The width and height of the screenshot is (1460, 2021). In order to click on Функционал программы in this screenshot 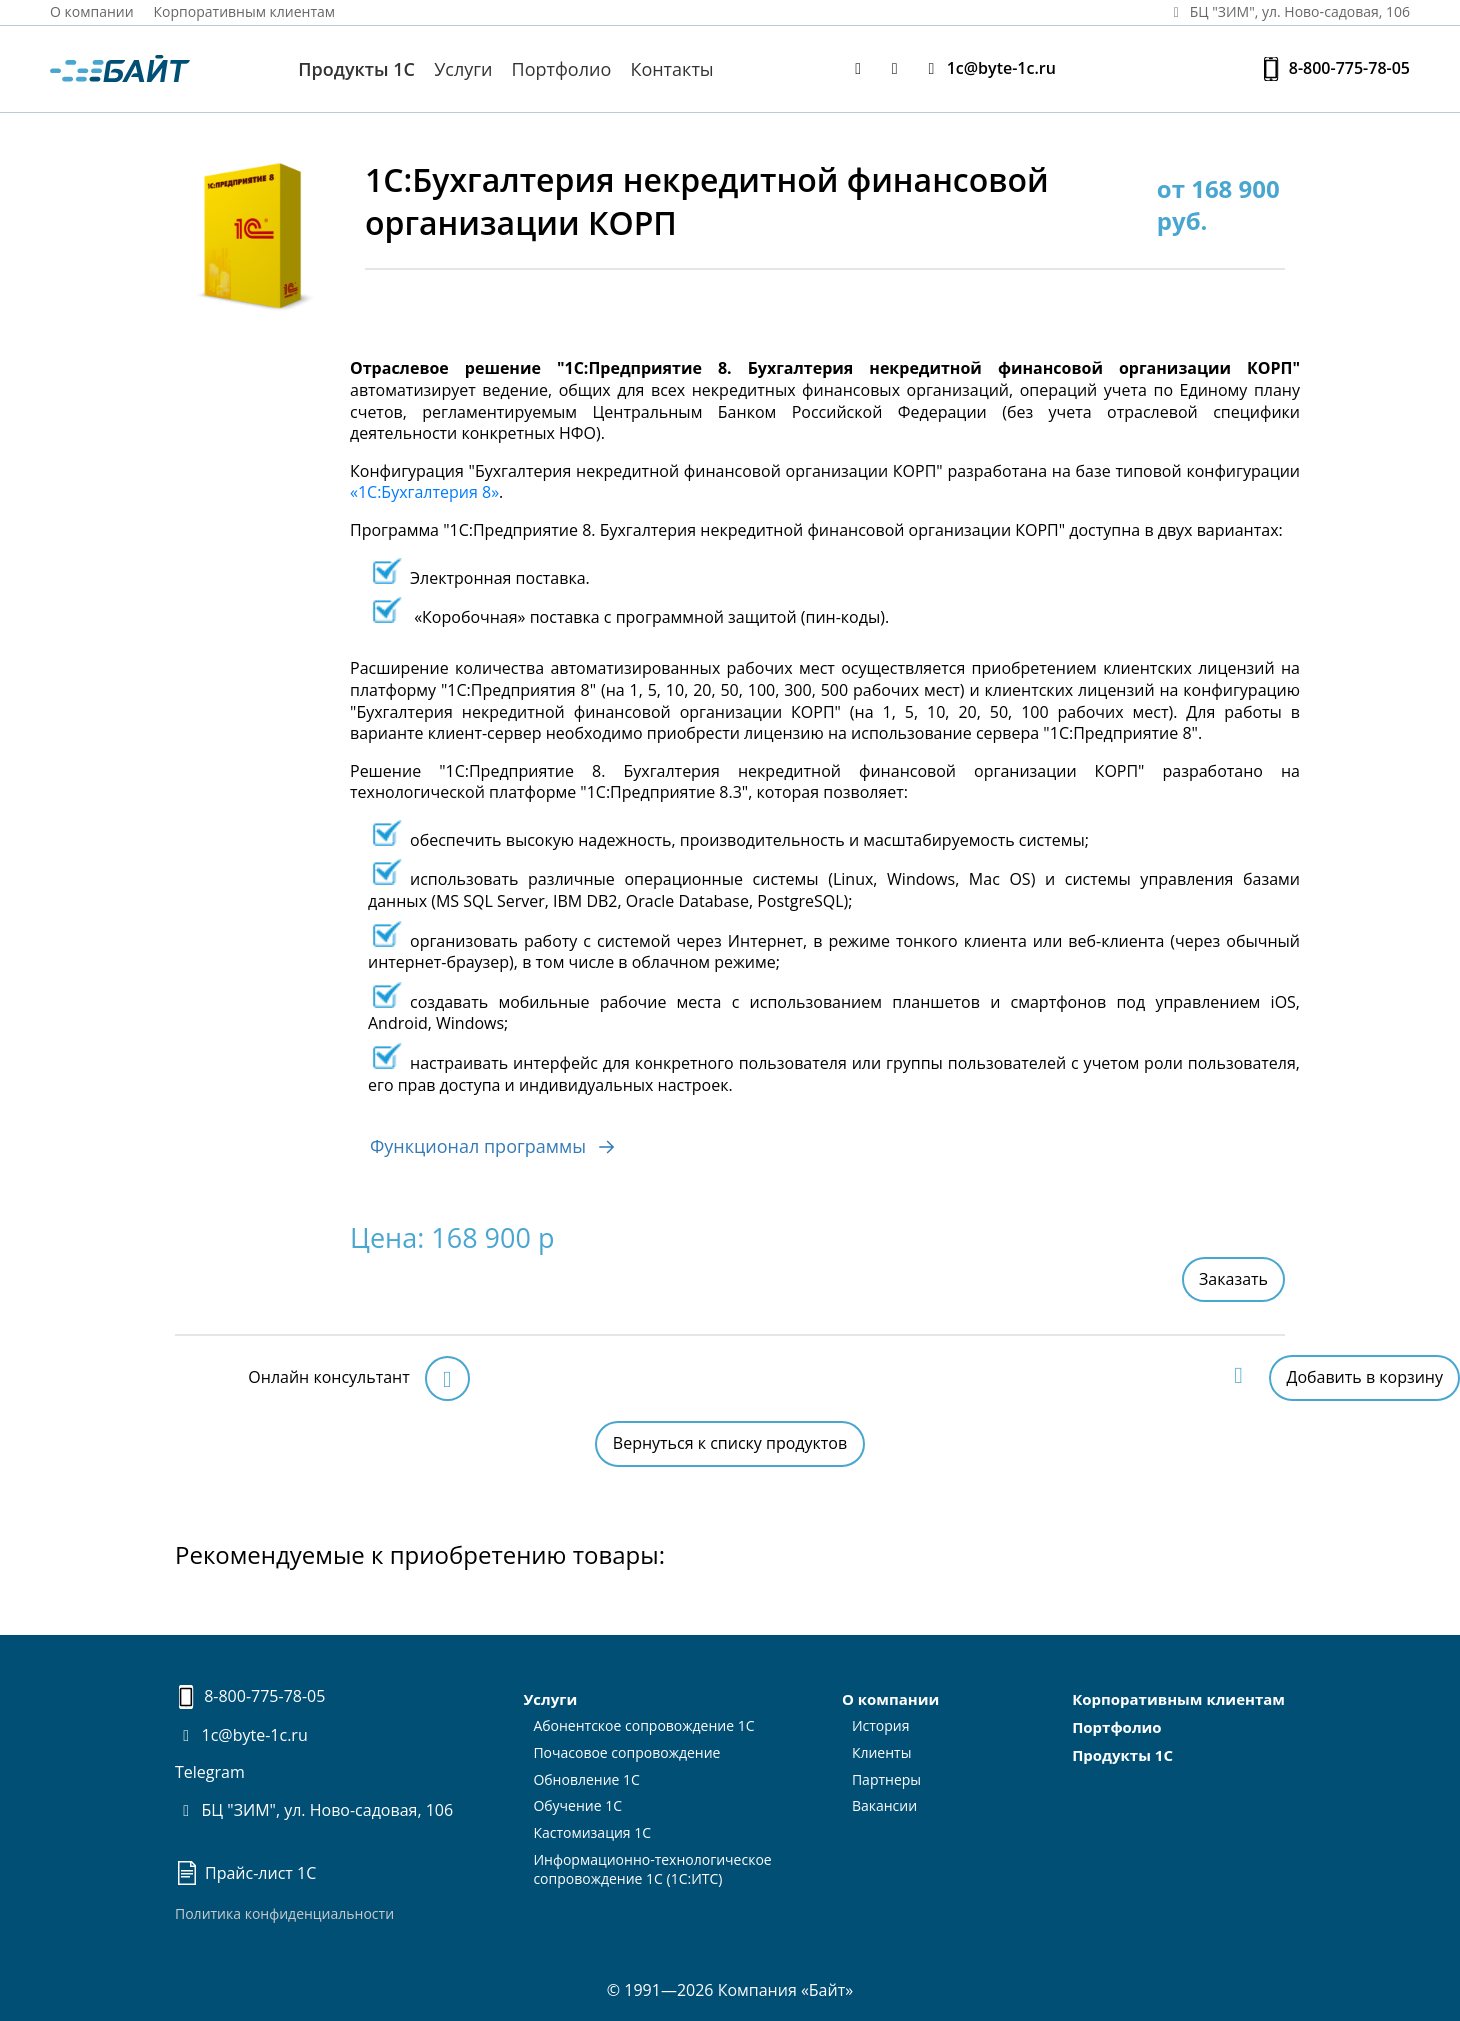, I will do `click(496, 1141)`.